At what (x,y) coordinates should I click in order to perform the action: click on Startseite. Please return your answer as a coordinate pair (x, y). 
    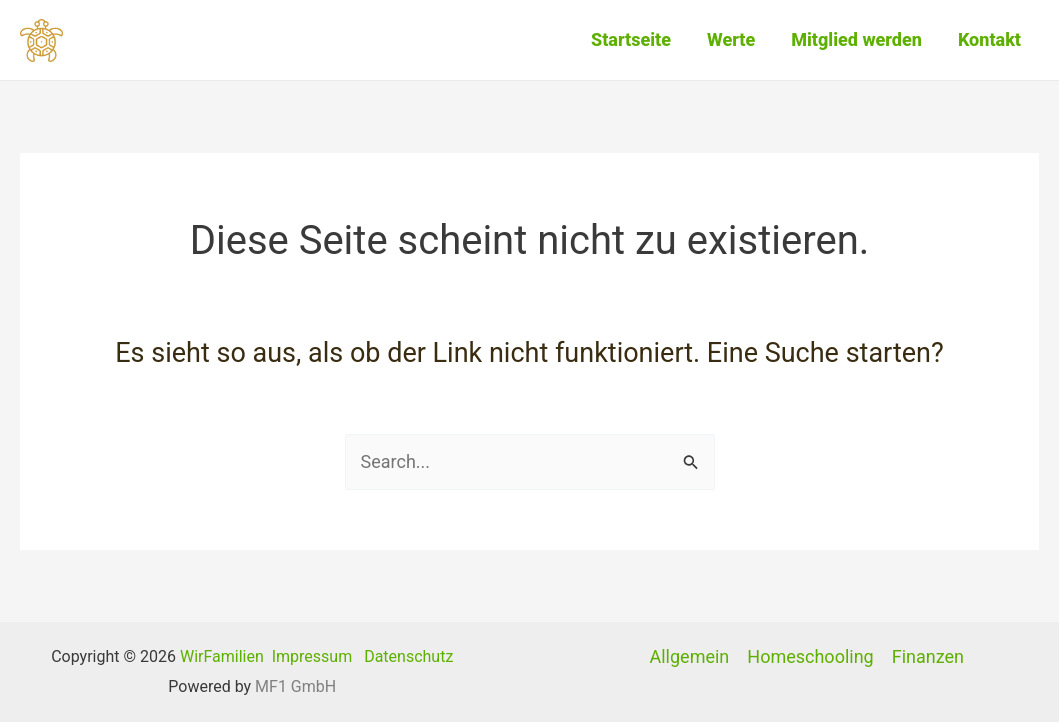
    Looking at the image, I should click on (631, 39).